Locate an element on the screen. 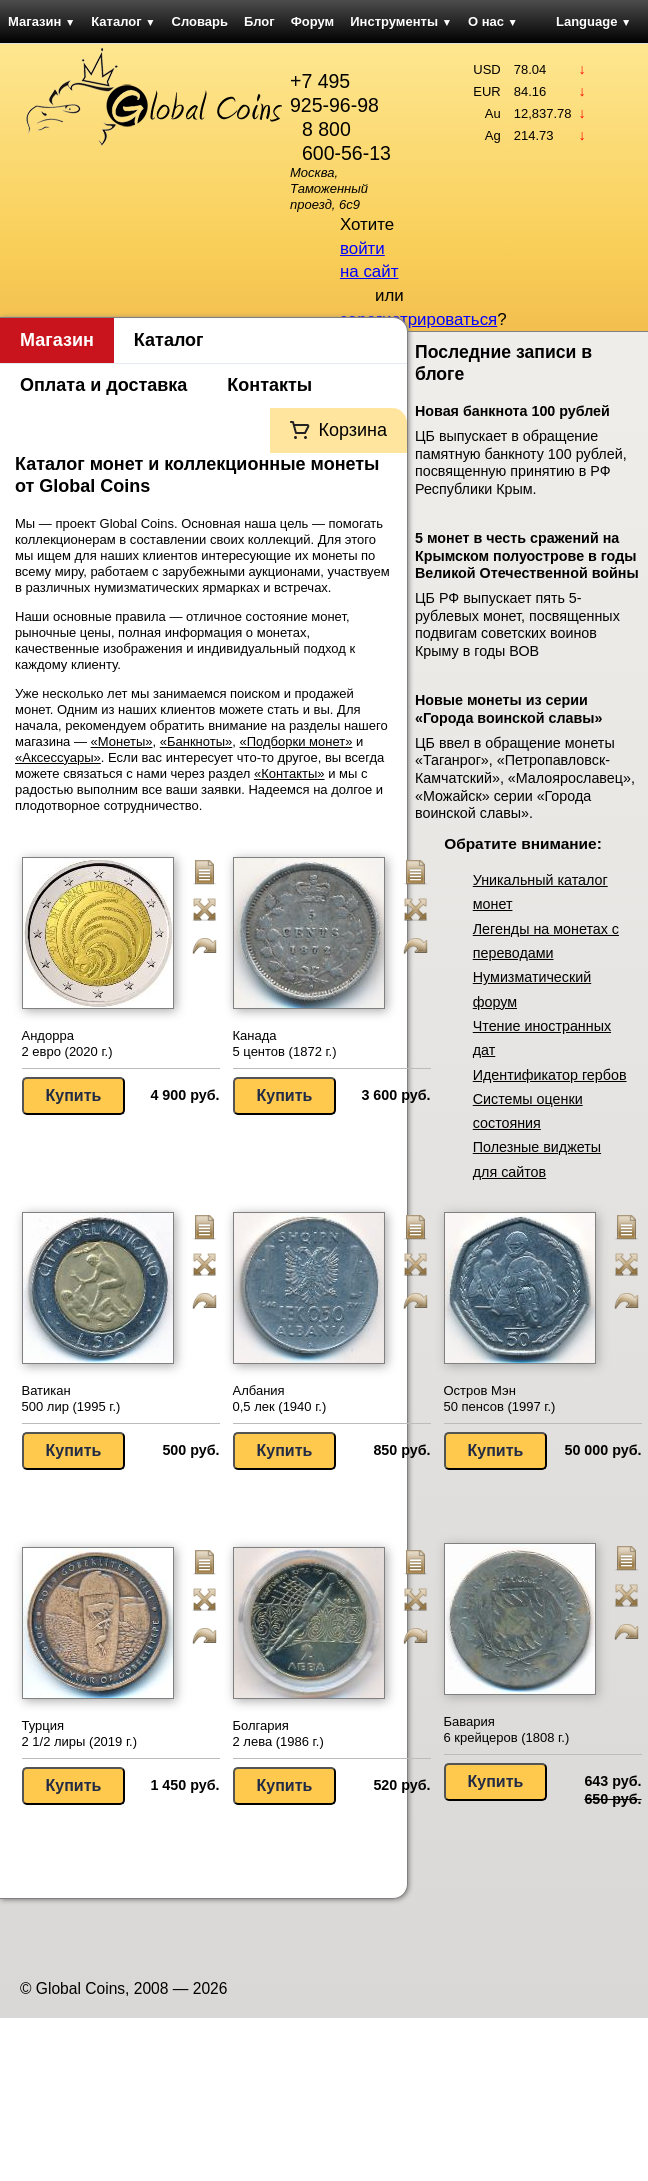 Image resolution: width=648 pixels, height=2181 pixels. Болгария 2 лева (1986 г.) is located at coordinates (278, 1733).